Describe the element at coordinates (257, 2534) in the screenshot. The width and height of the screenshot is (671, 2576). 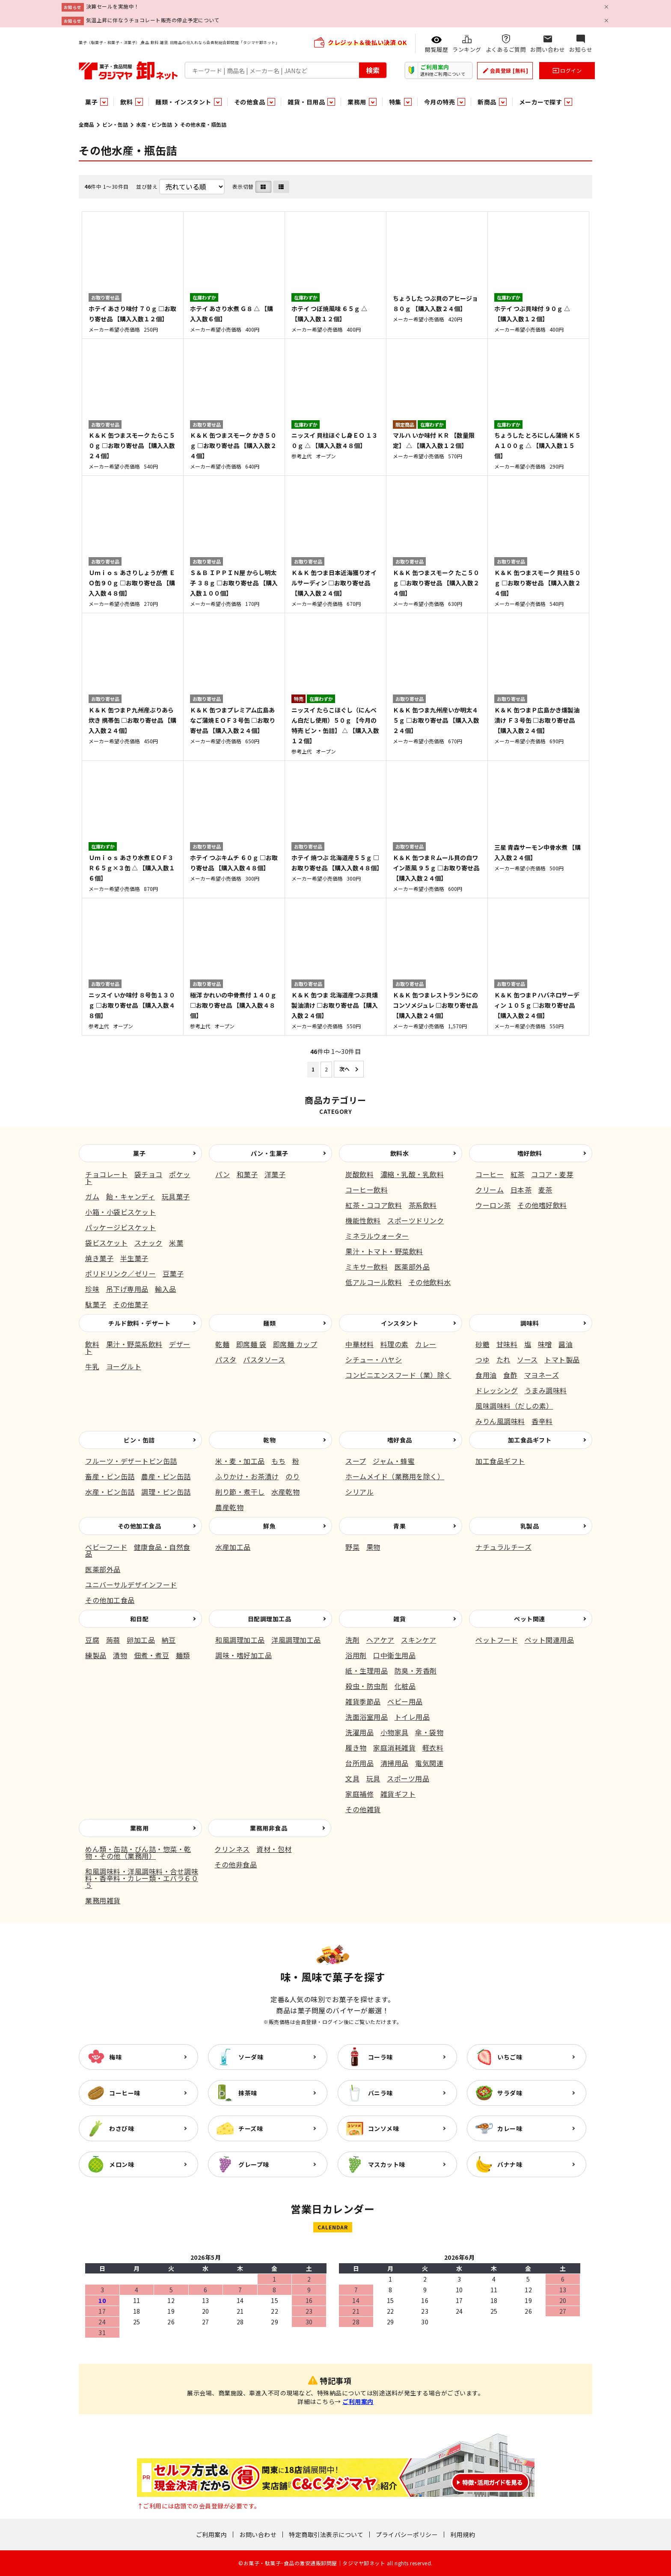
I see `お問い合わせ` at that location.